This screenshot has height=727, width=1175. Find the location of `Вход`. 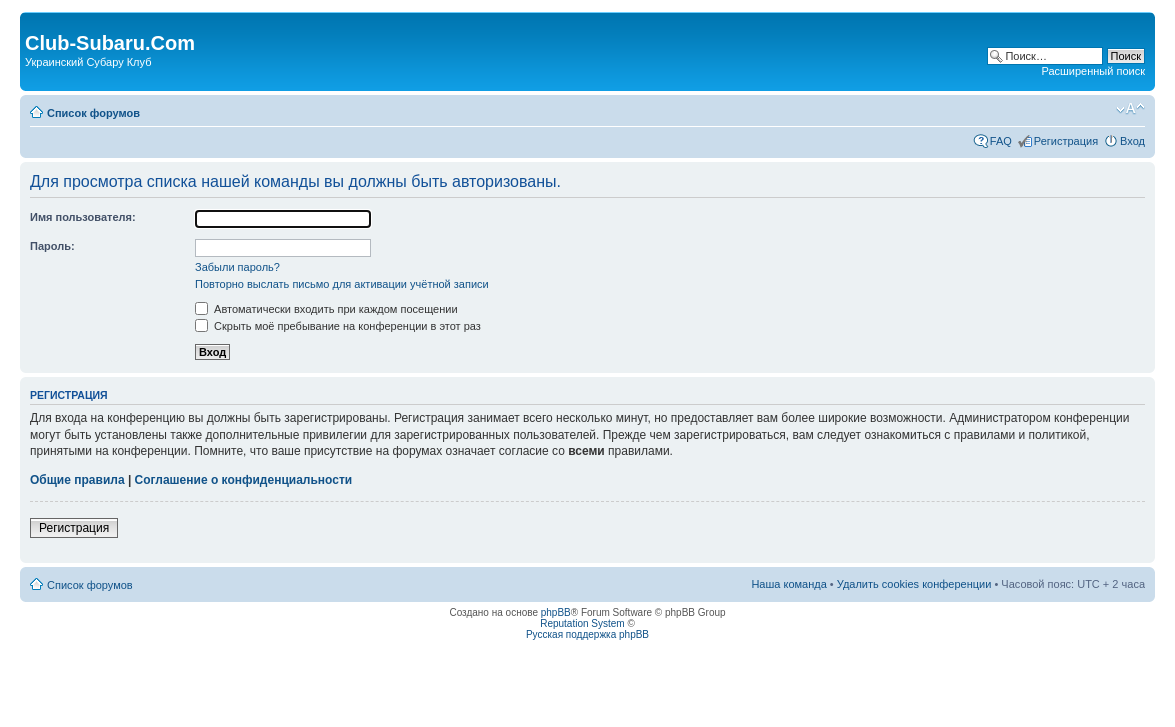

Вход is located at coordinates (1132, 141).